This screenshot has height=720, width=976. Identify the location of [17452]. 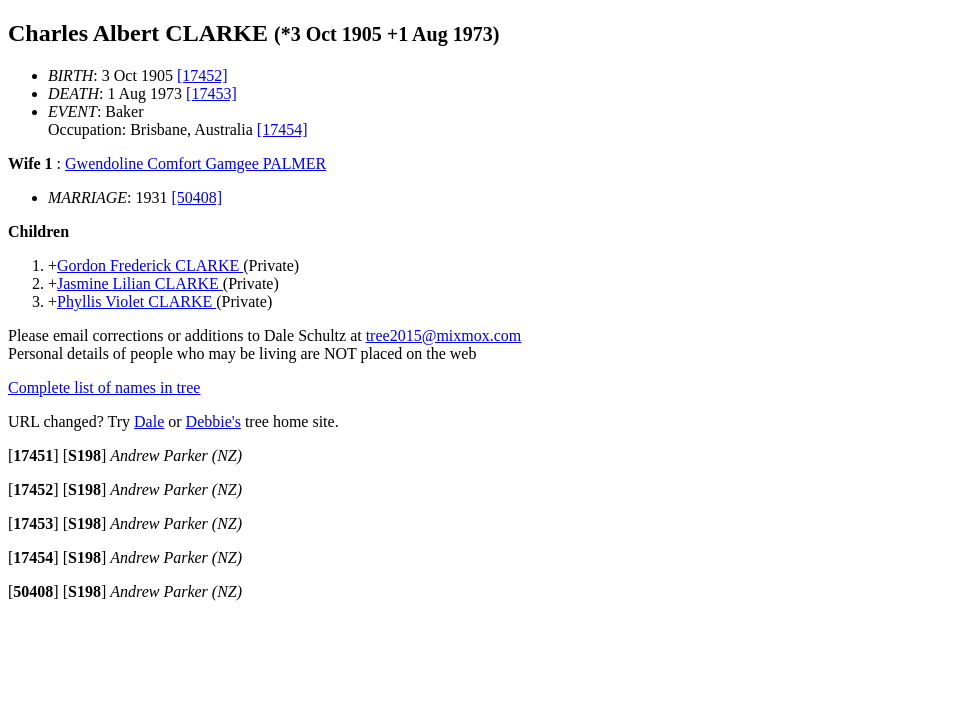
(202, 75).